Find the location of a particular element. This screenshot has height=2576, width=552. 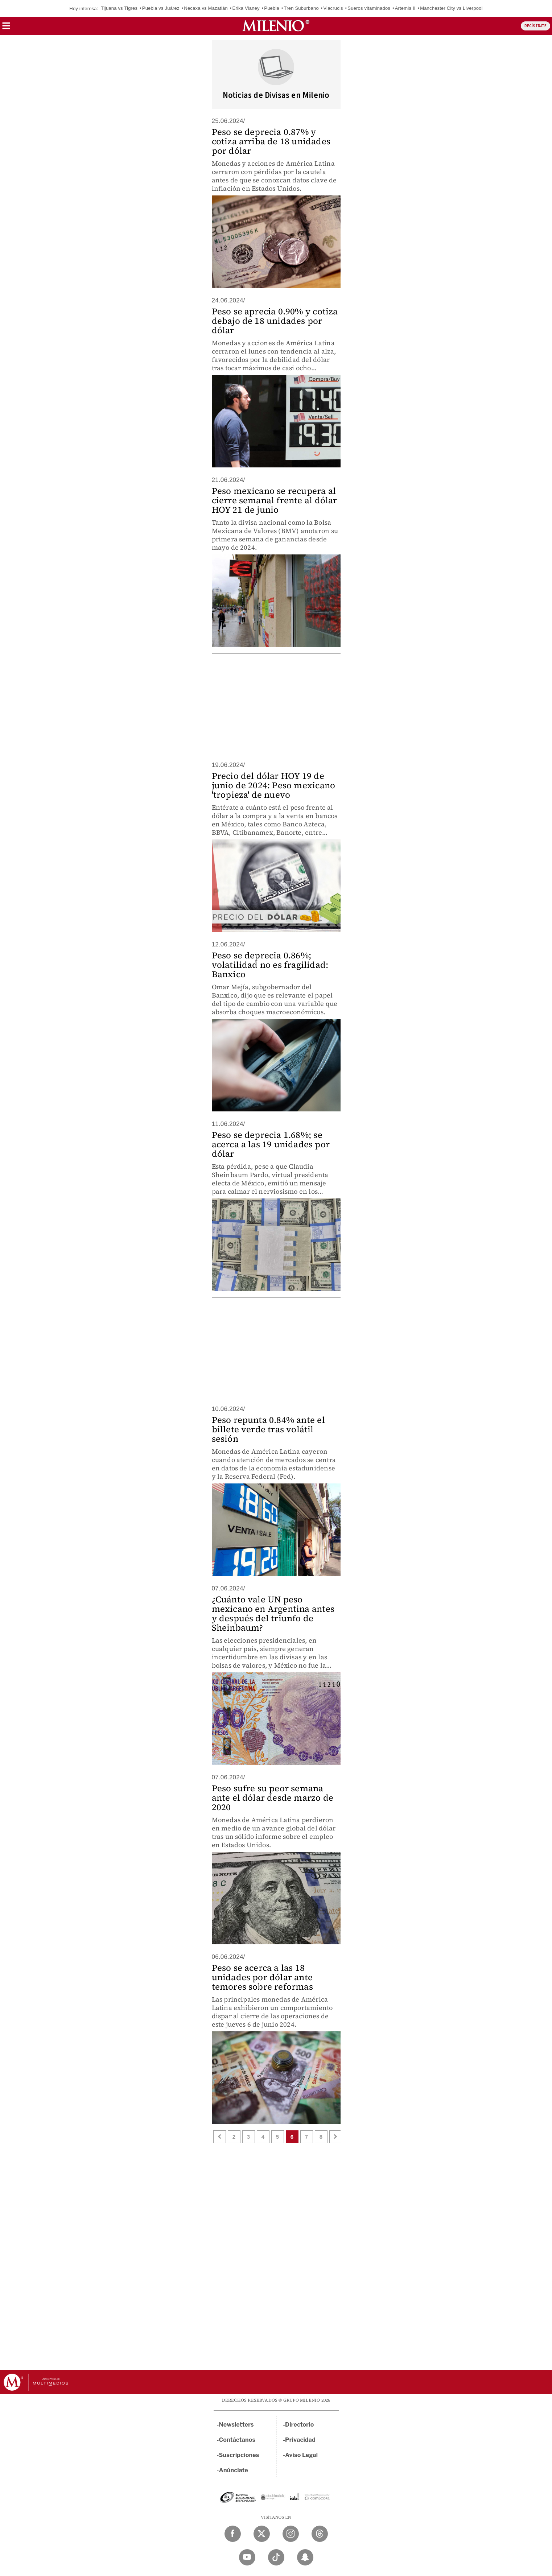

[Threads Milenio Diario] is located at coordinates (320, 2534).